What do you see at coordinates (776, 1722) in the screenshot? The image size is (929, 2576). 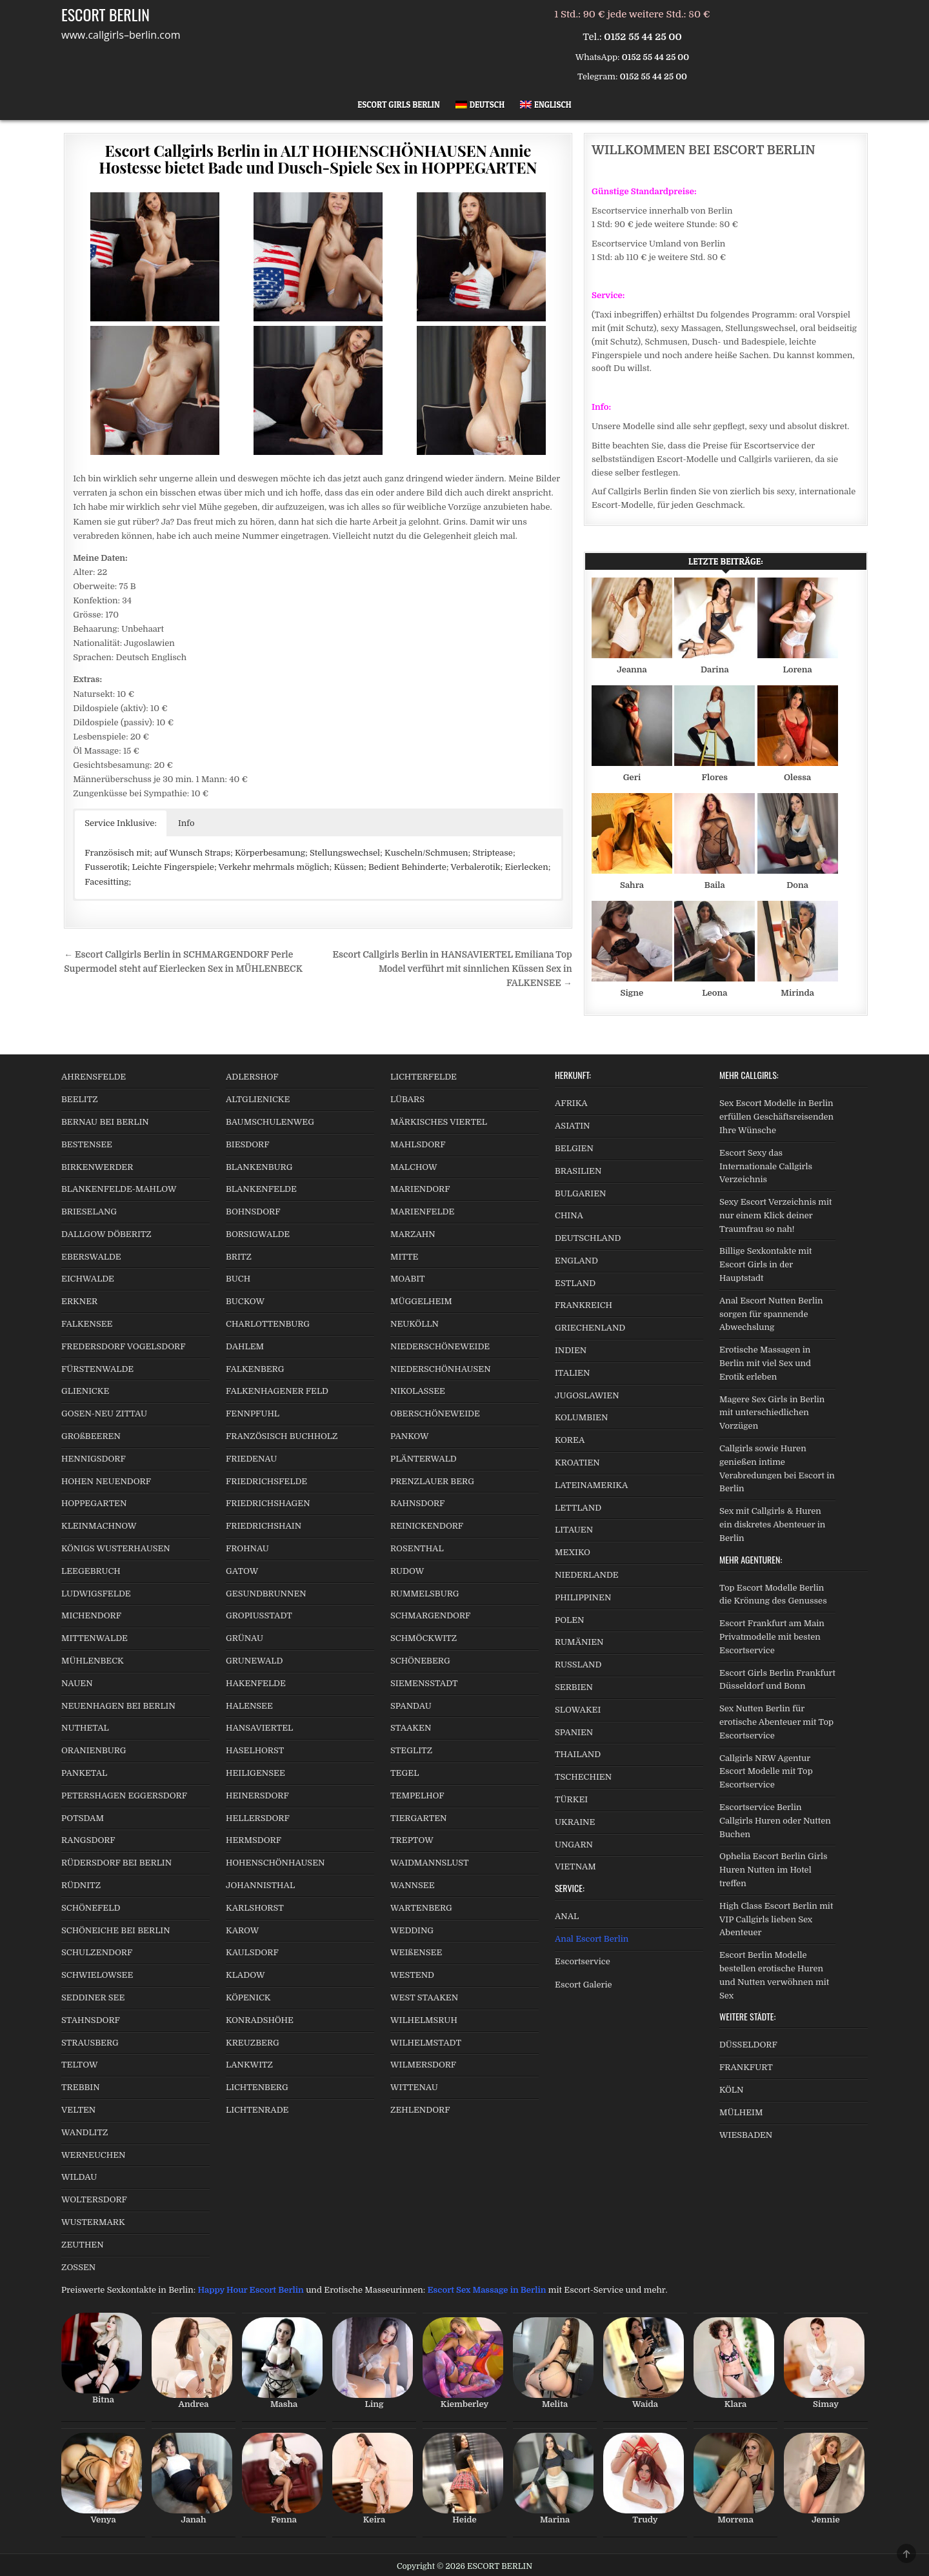 I see `Sex Nutten Berlin für erotische Abenteuer mit Top Escortservice` at bounding box center [776, 1722].